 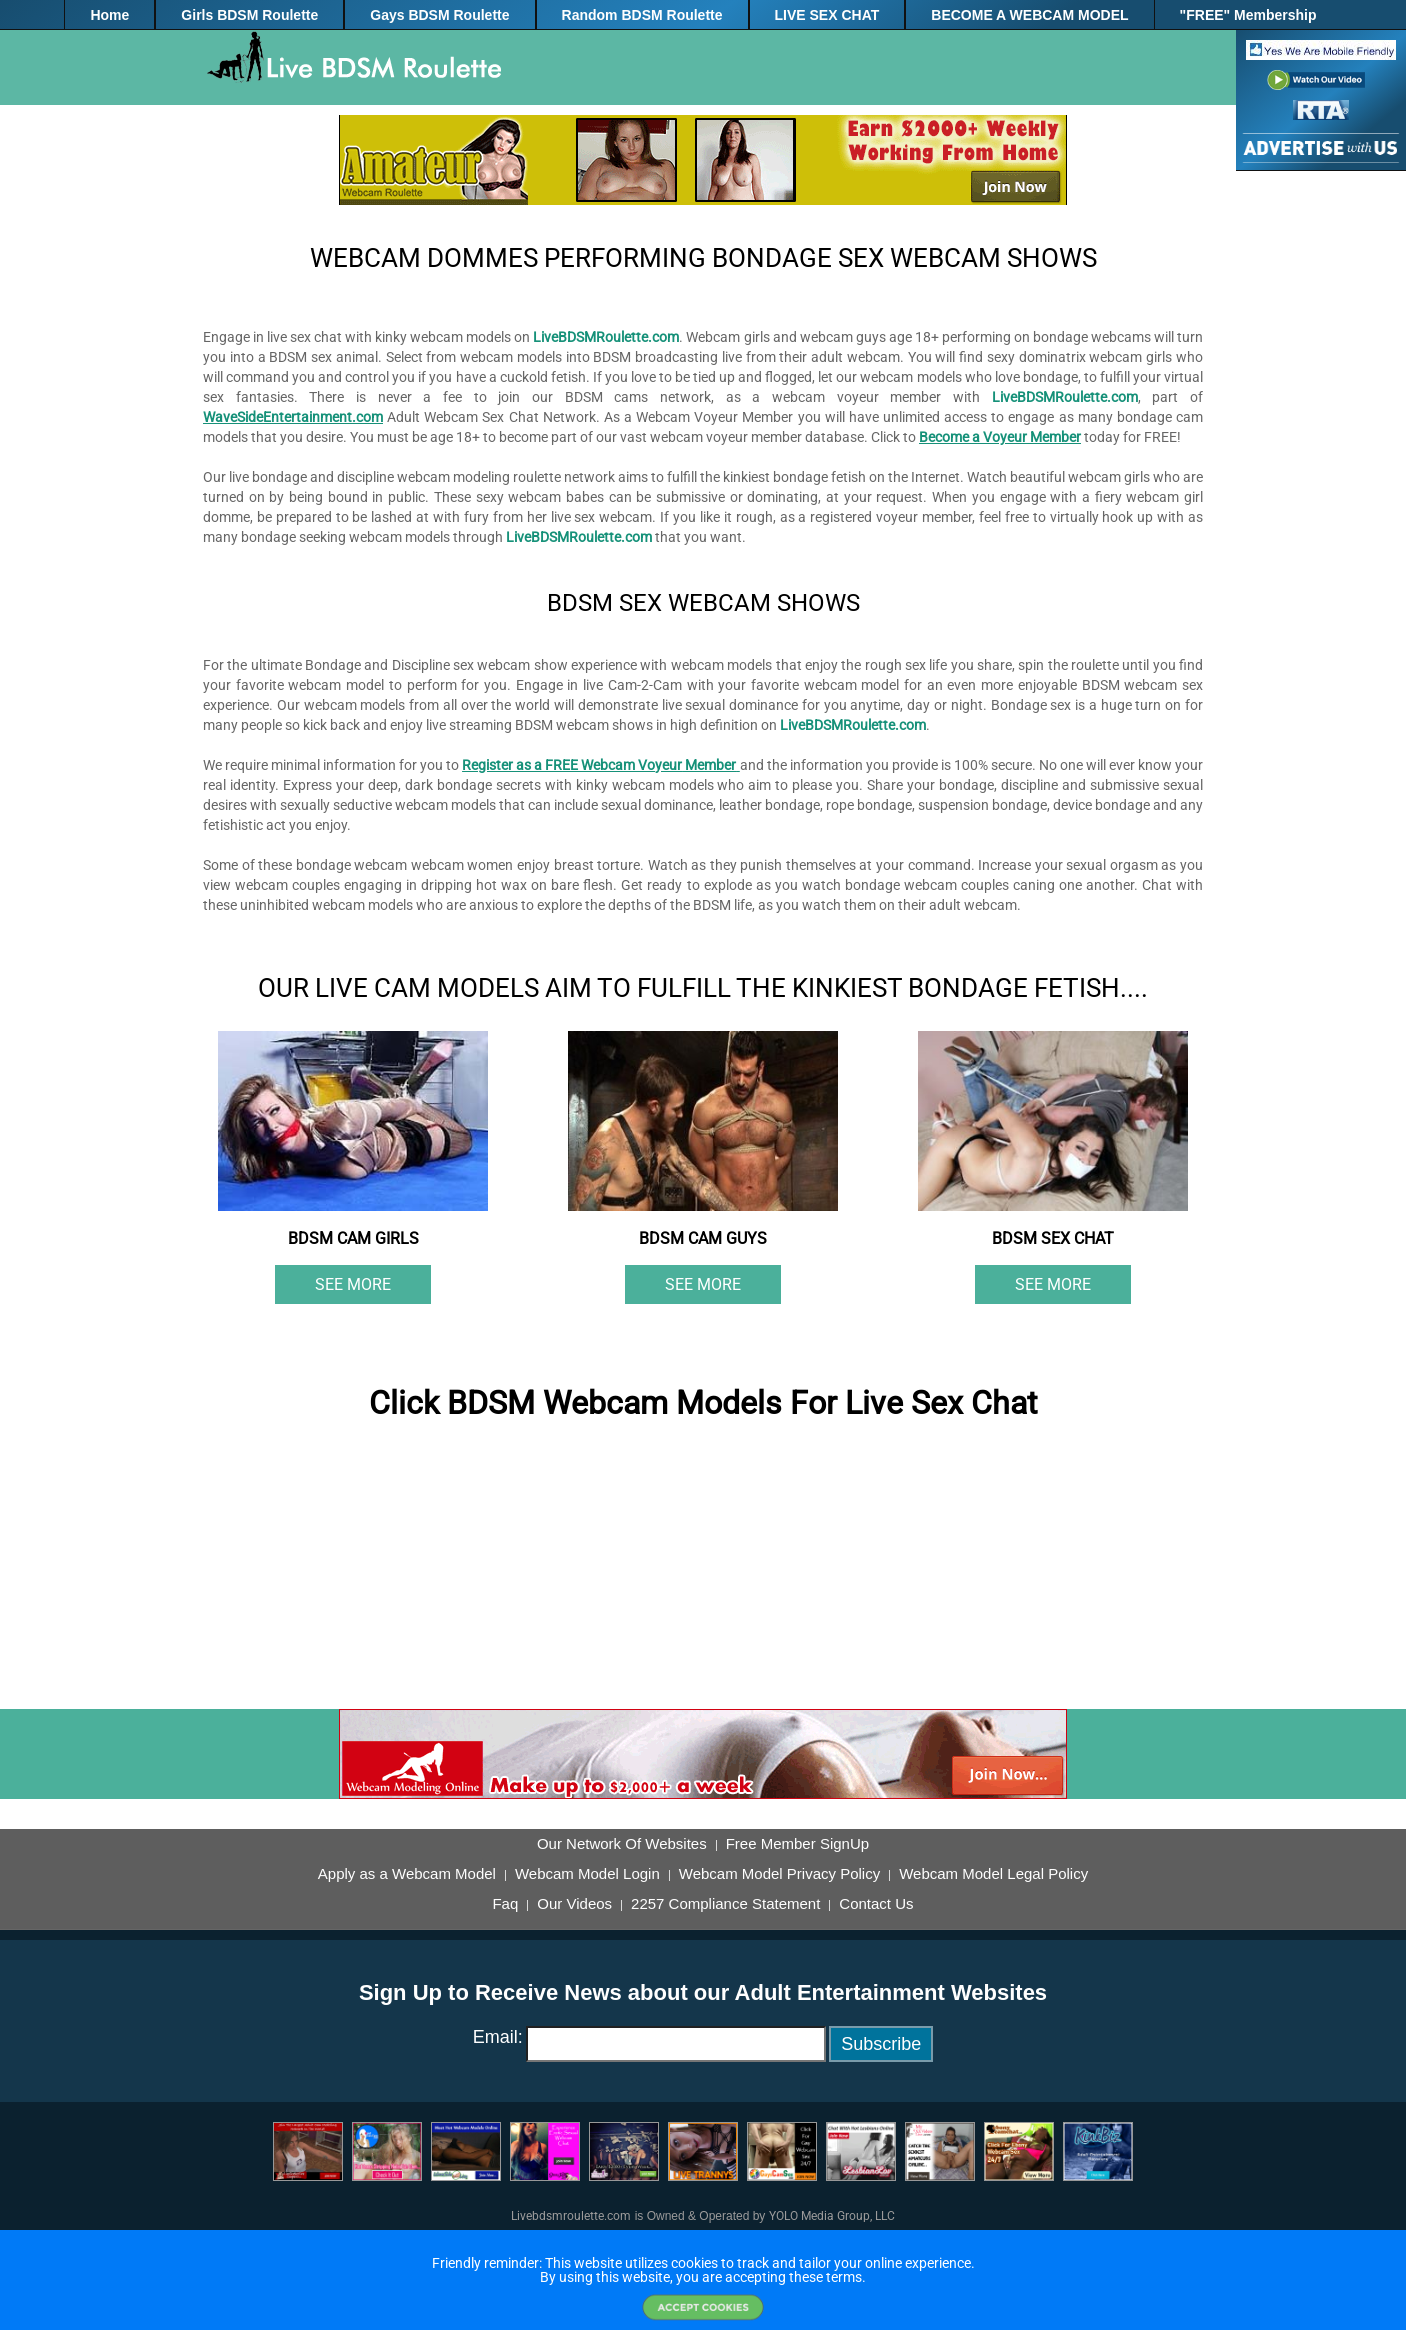 I want to click on Webcam Model Login, so click(x=587, y=1874).